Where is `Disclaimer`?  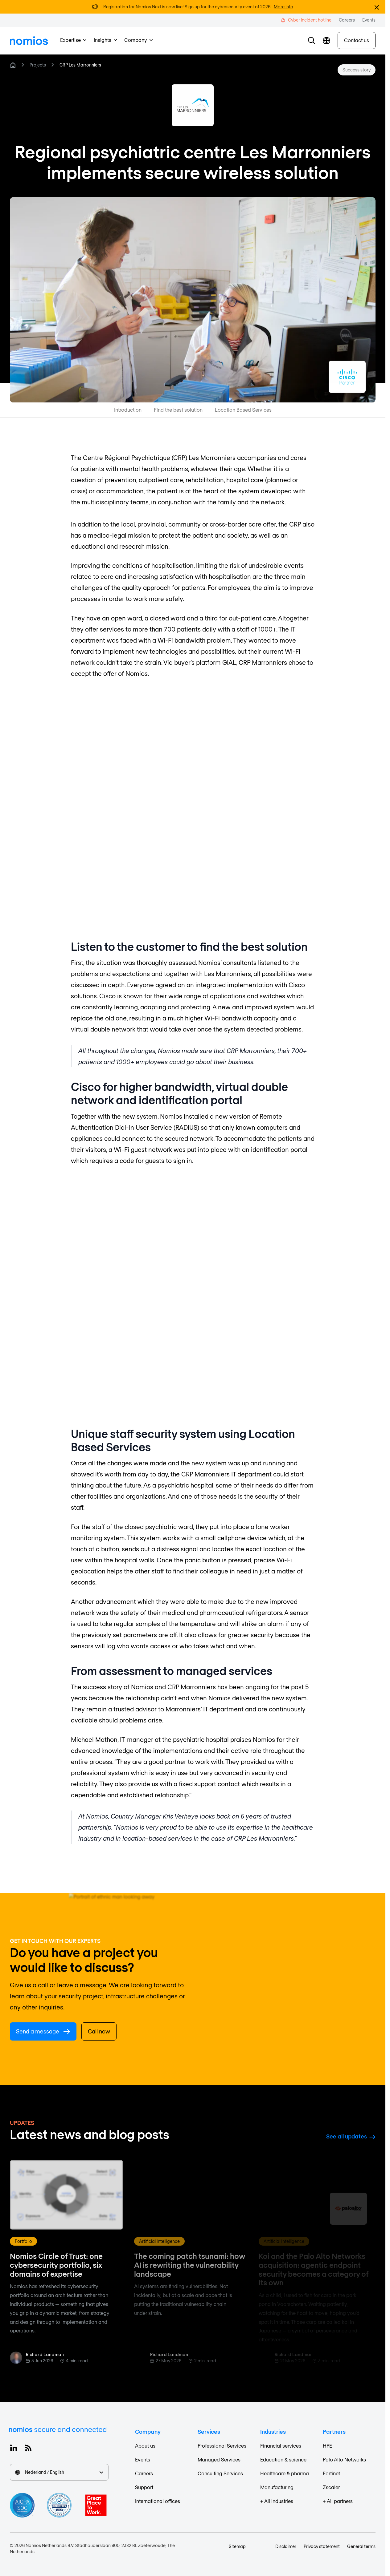 Disclaimer is located at coordinates (285, 2546).